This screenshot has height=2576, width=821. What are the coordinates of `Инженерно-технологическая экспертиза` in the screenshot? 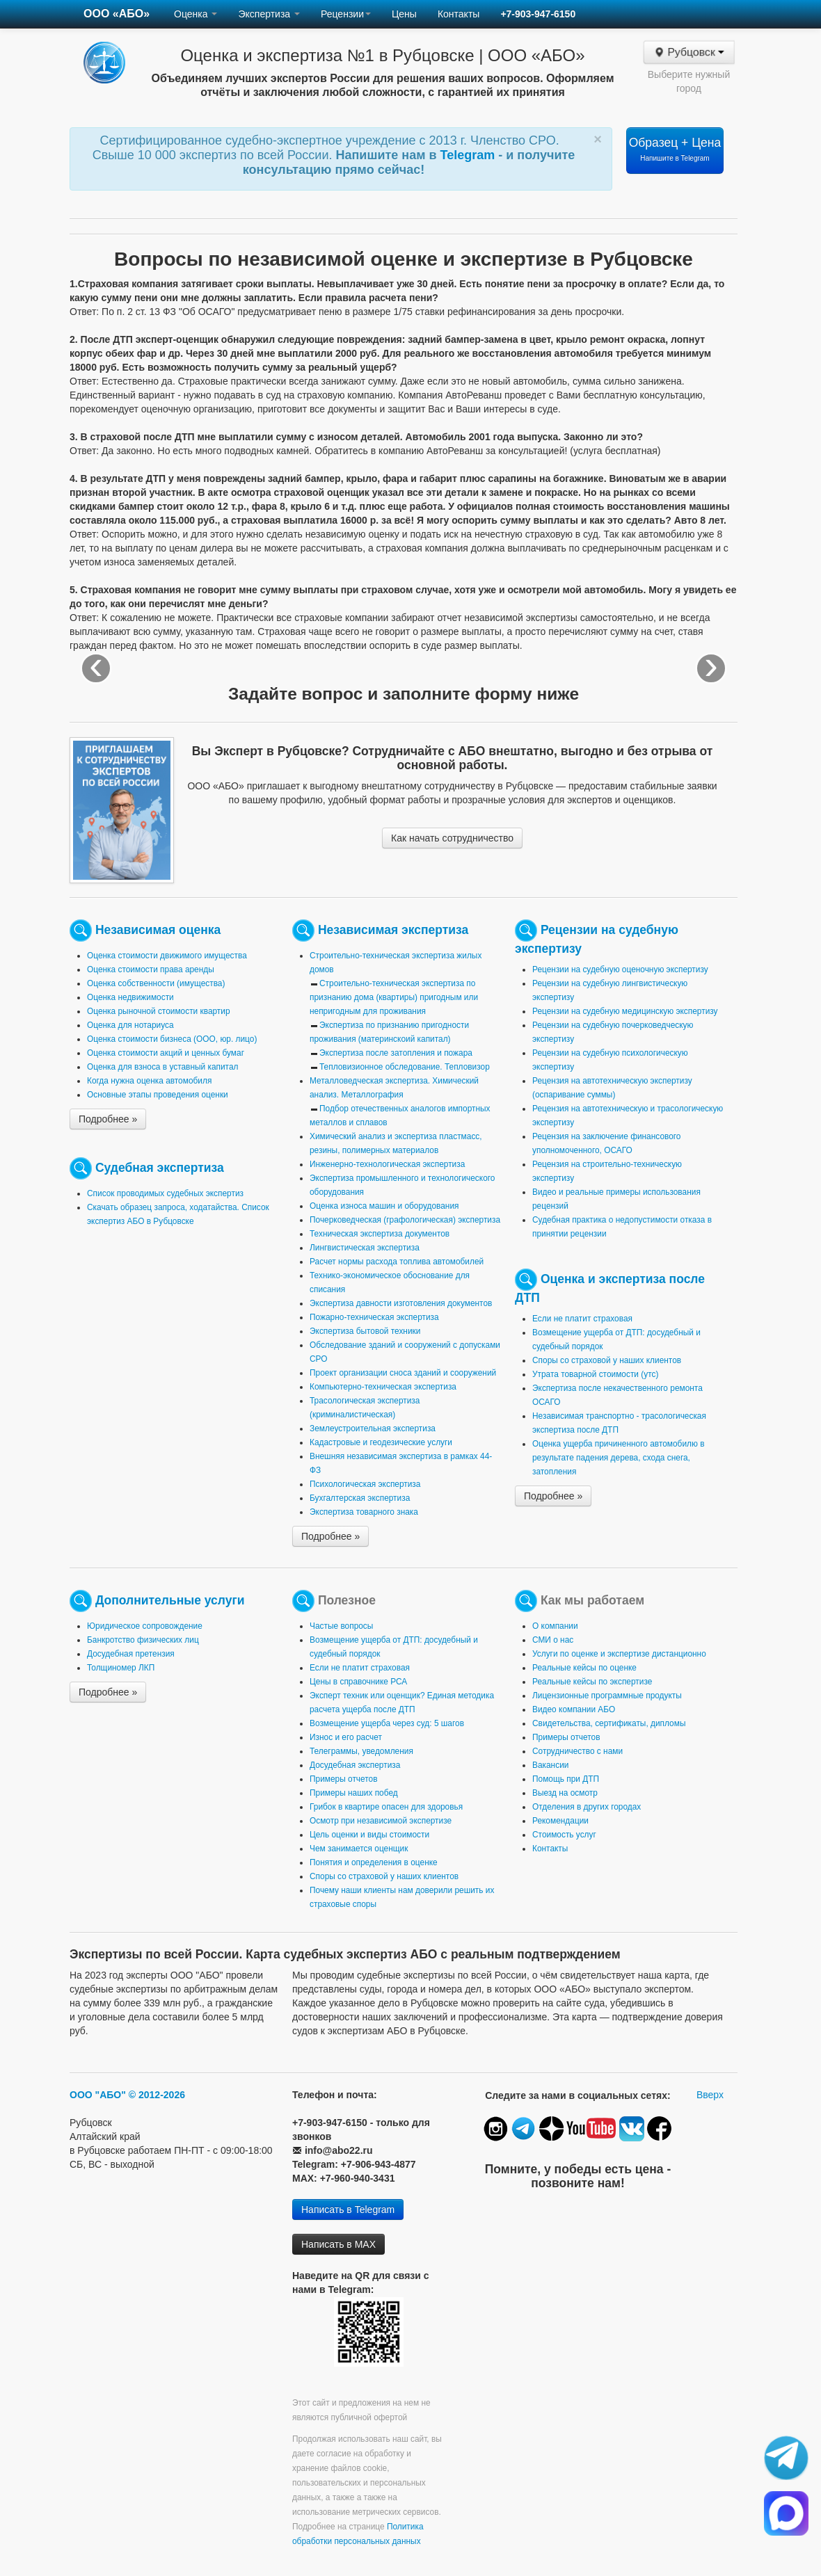 It's located at (387, 1164).